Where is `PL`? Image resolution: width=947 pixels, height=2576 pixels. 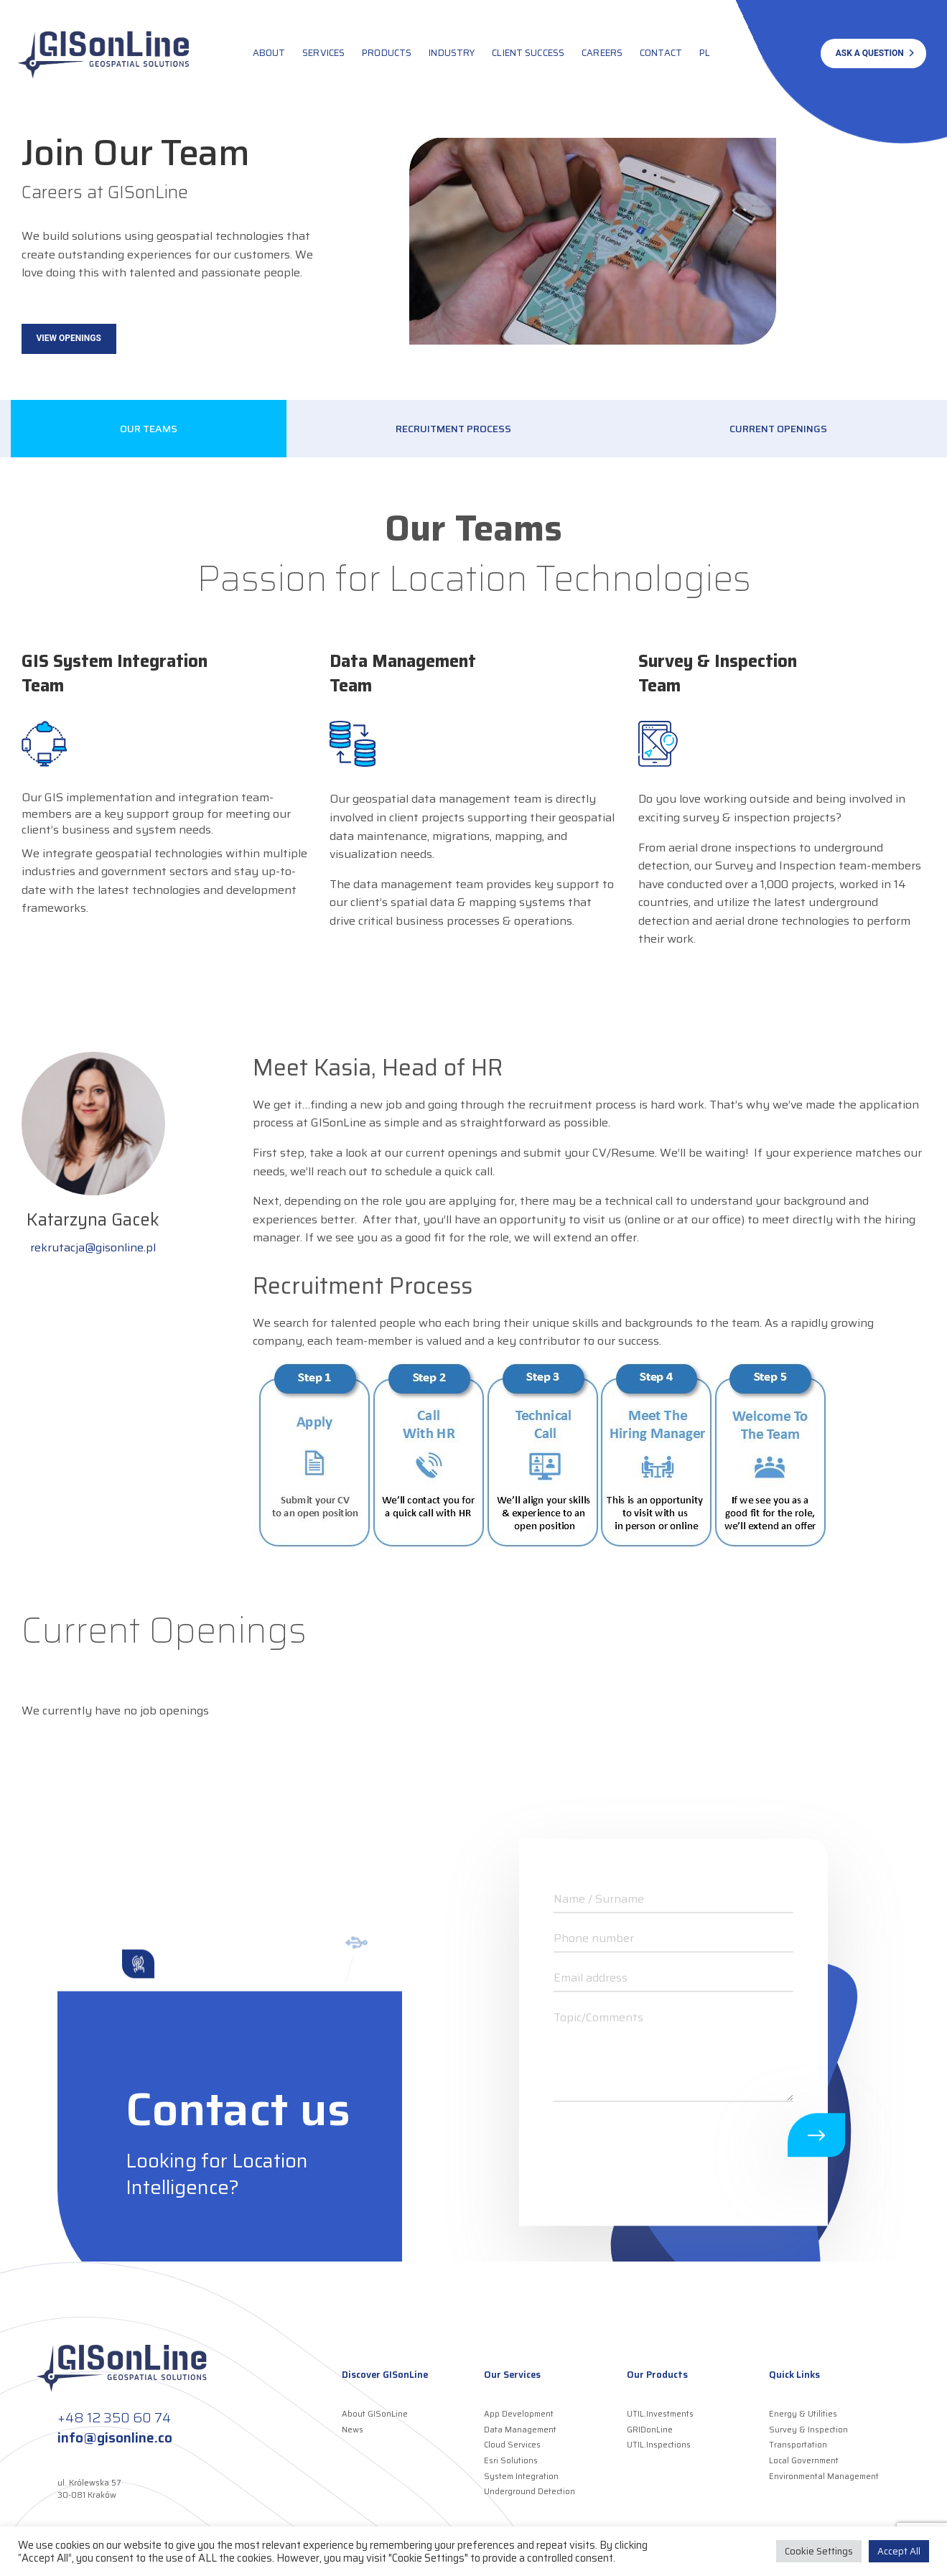 PL is located at coordinates (704, 52).